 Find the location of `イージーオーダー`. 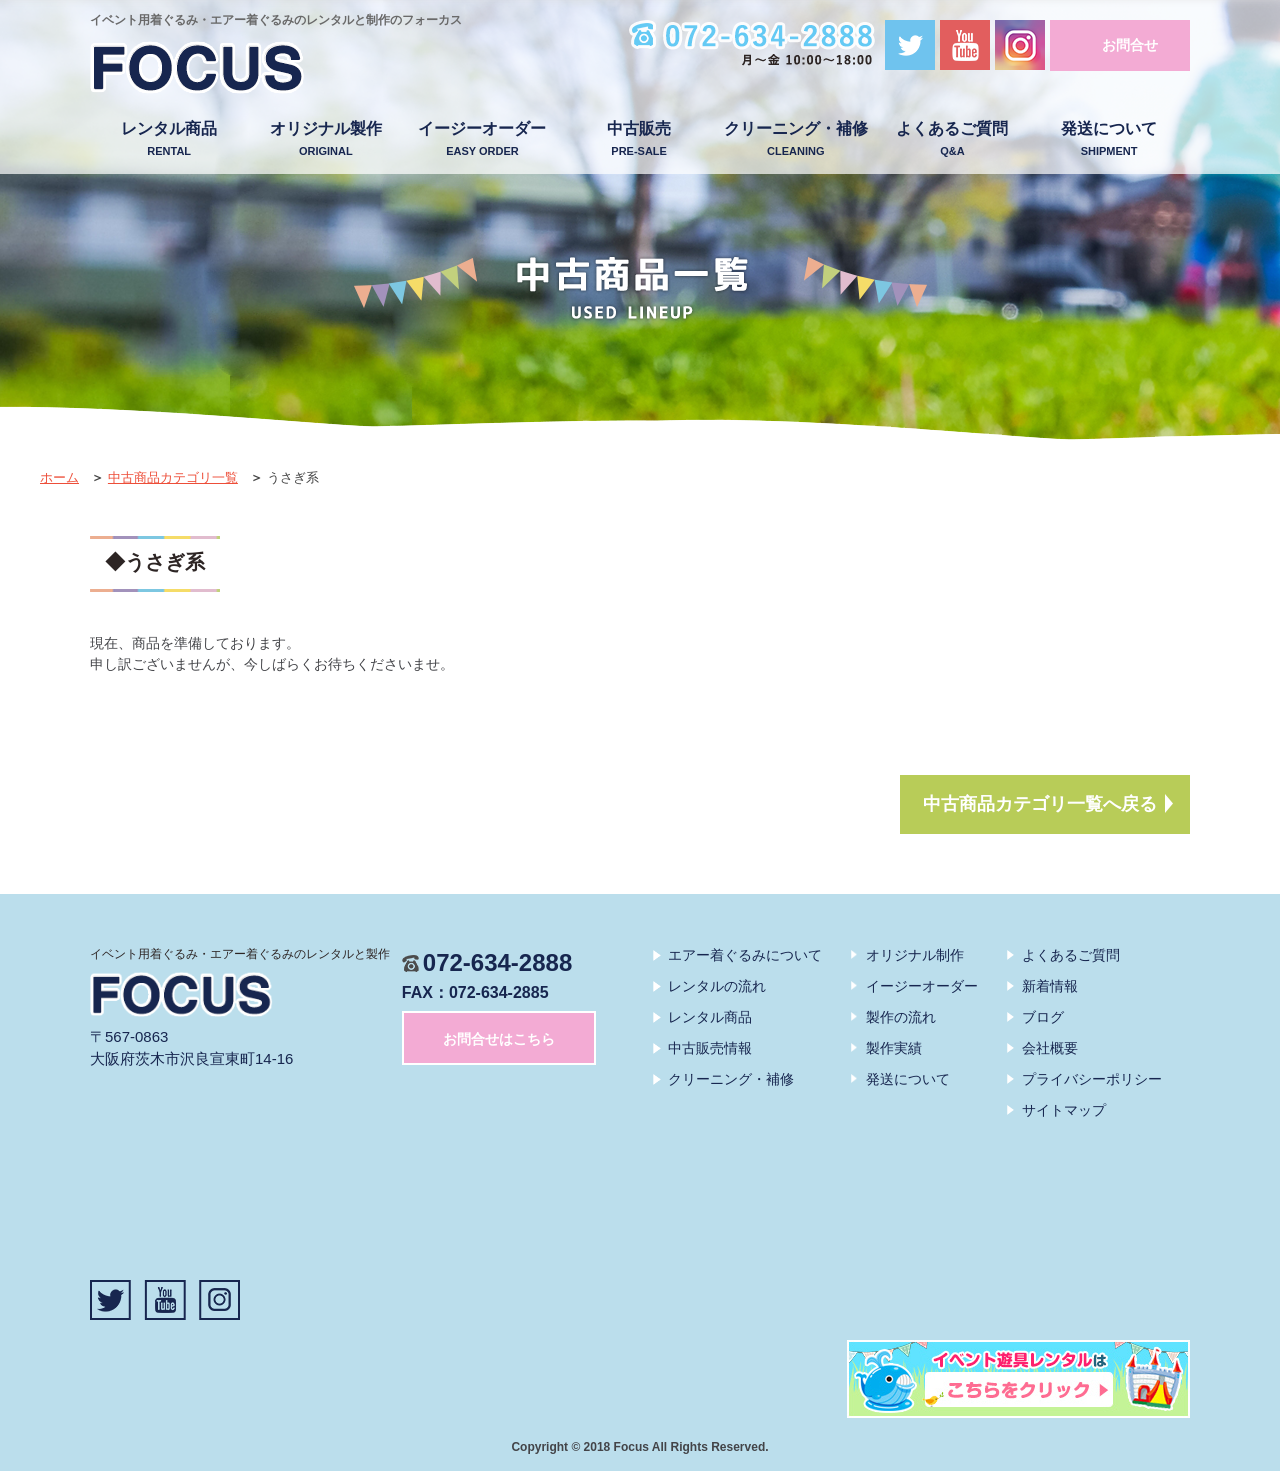

イージーオーダー is located at coordinates (482, 139).